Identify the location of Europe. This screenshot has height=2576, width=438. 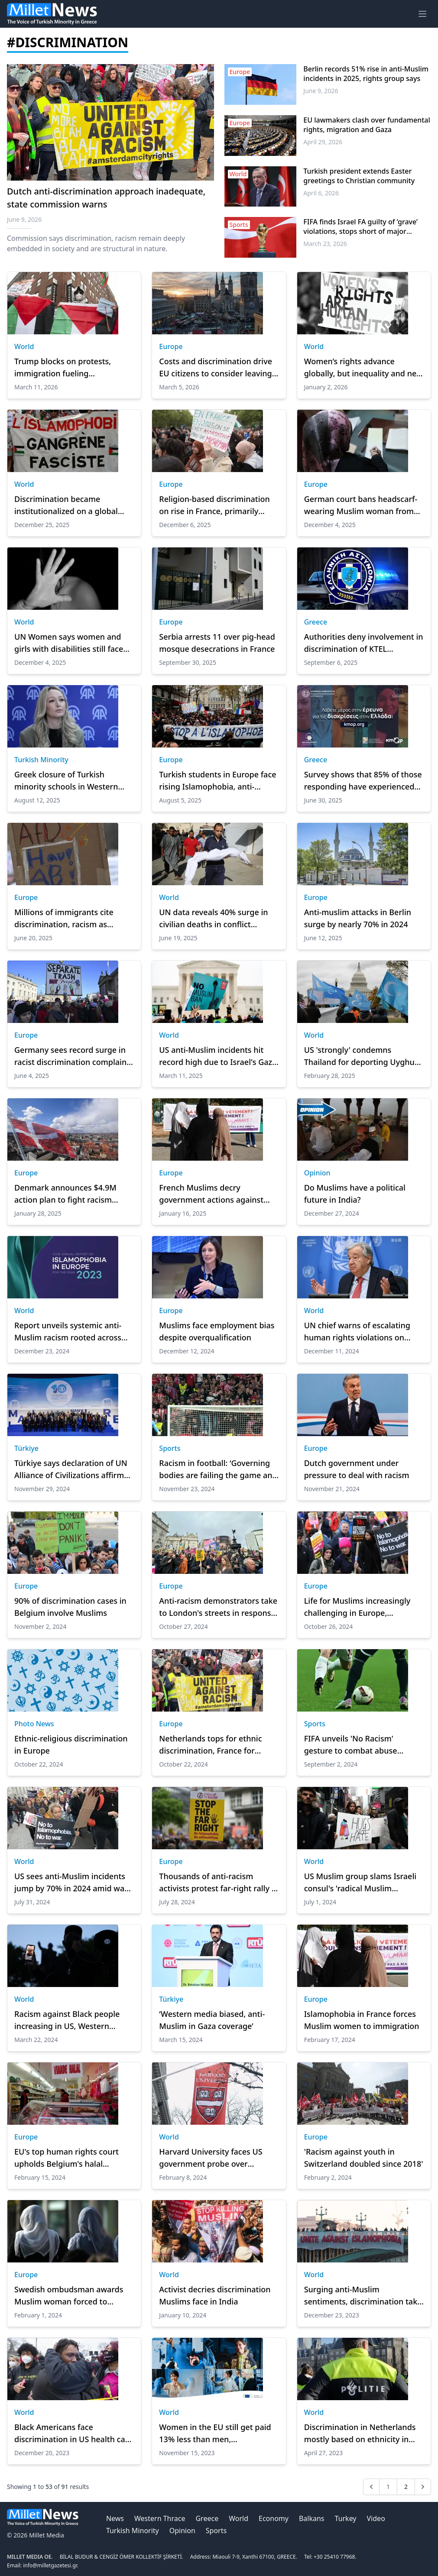
(170, 346).